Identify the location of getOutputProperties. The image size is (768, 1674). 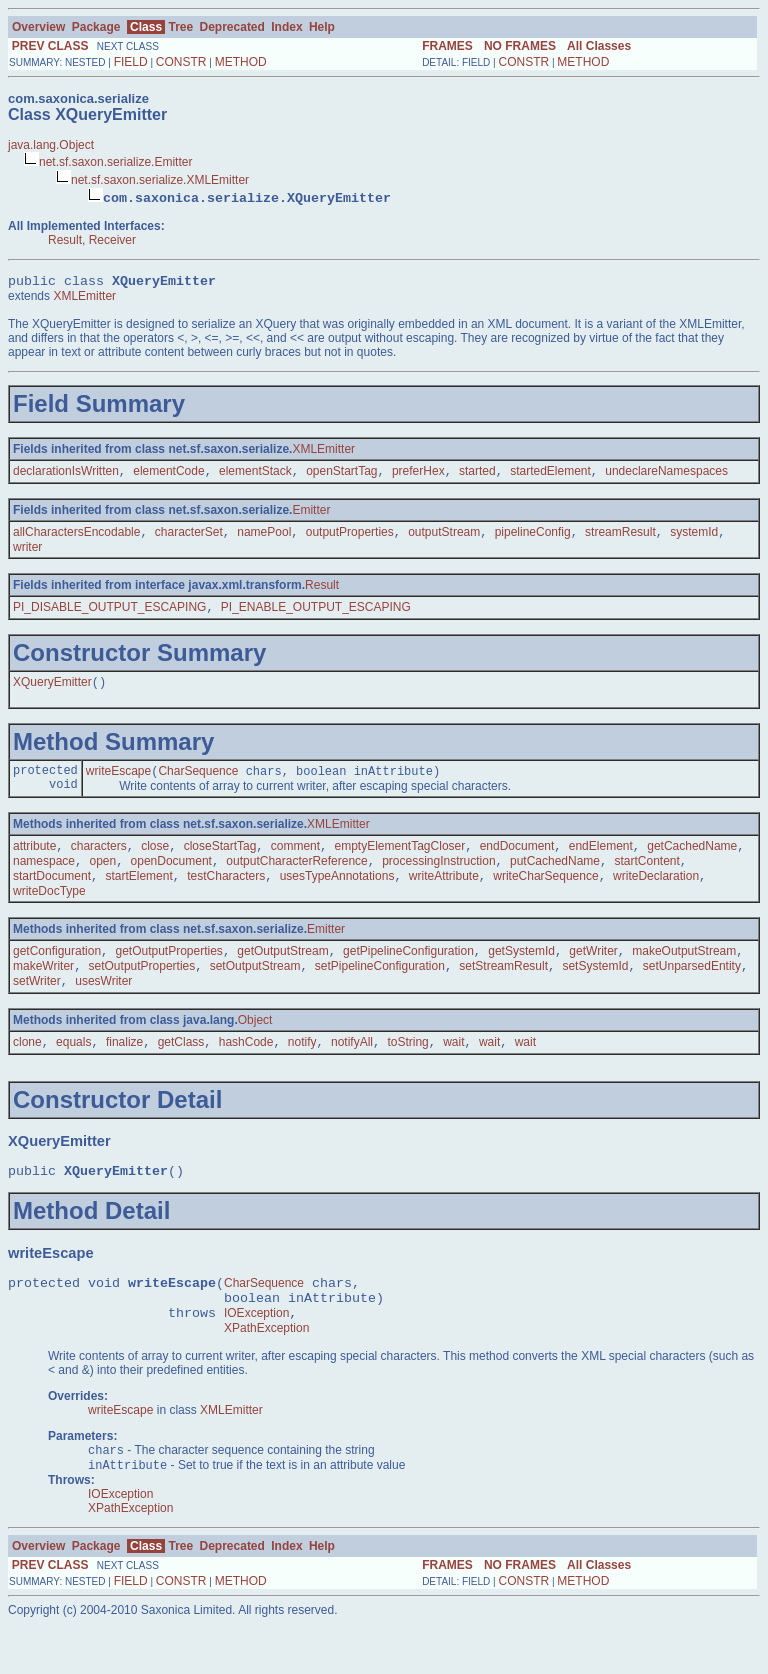
(168, 975).